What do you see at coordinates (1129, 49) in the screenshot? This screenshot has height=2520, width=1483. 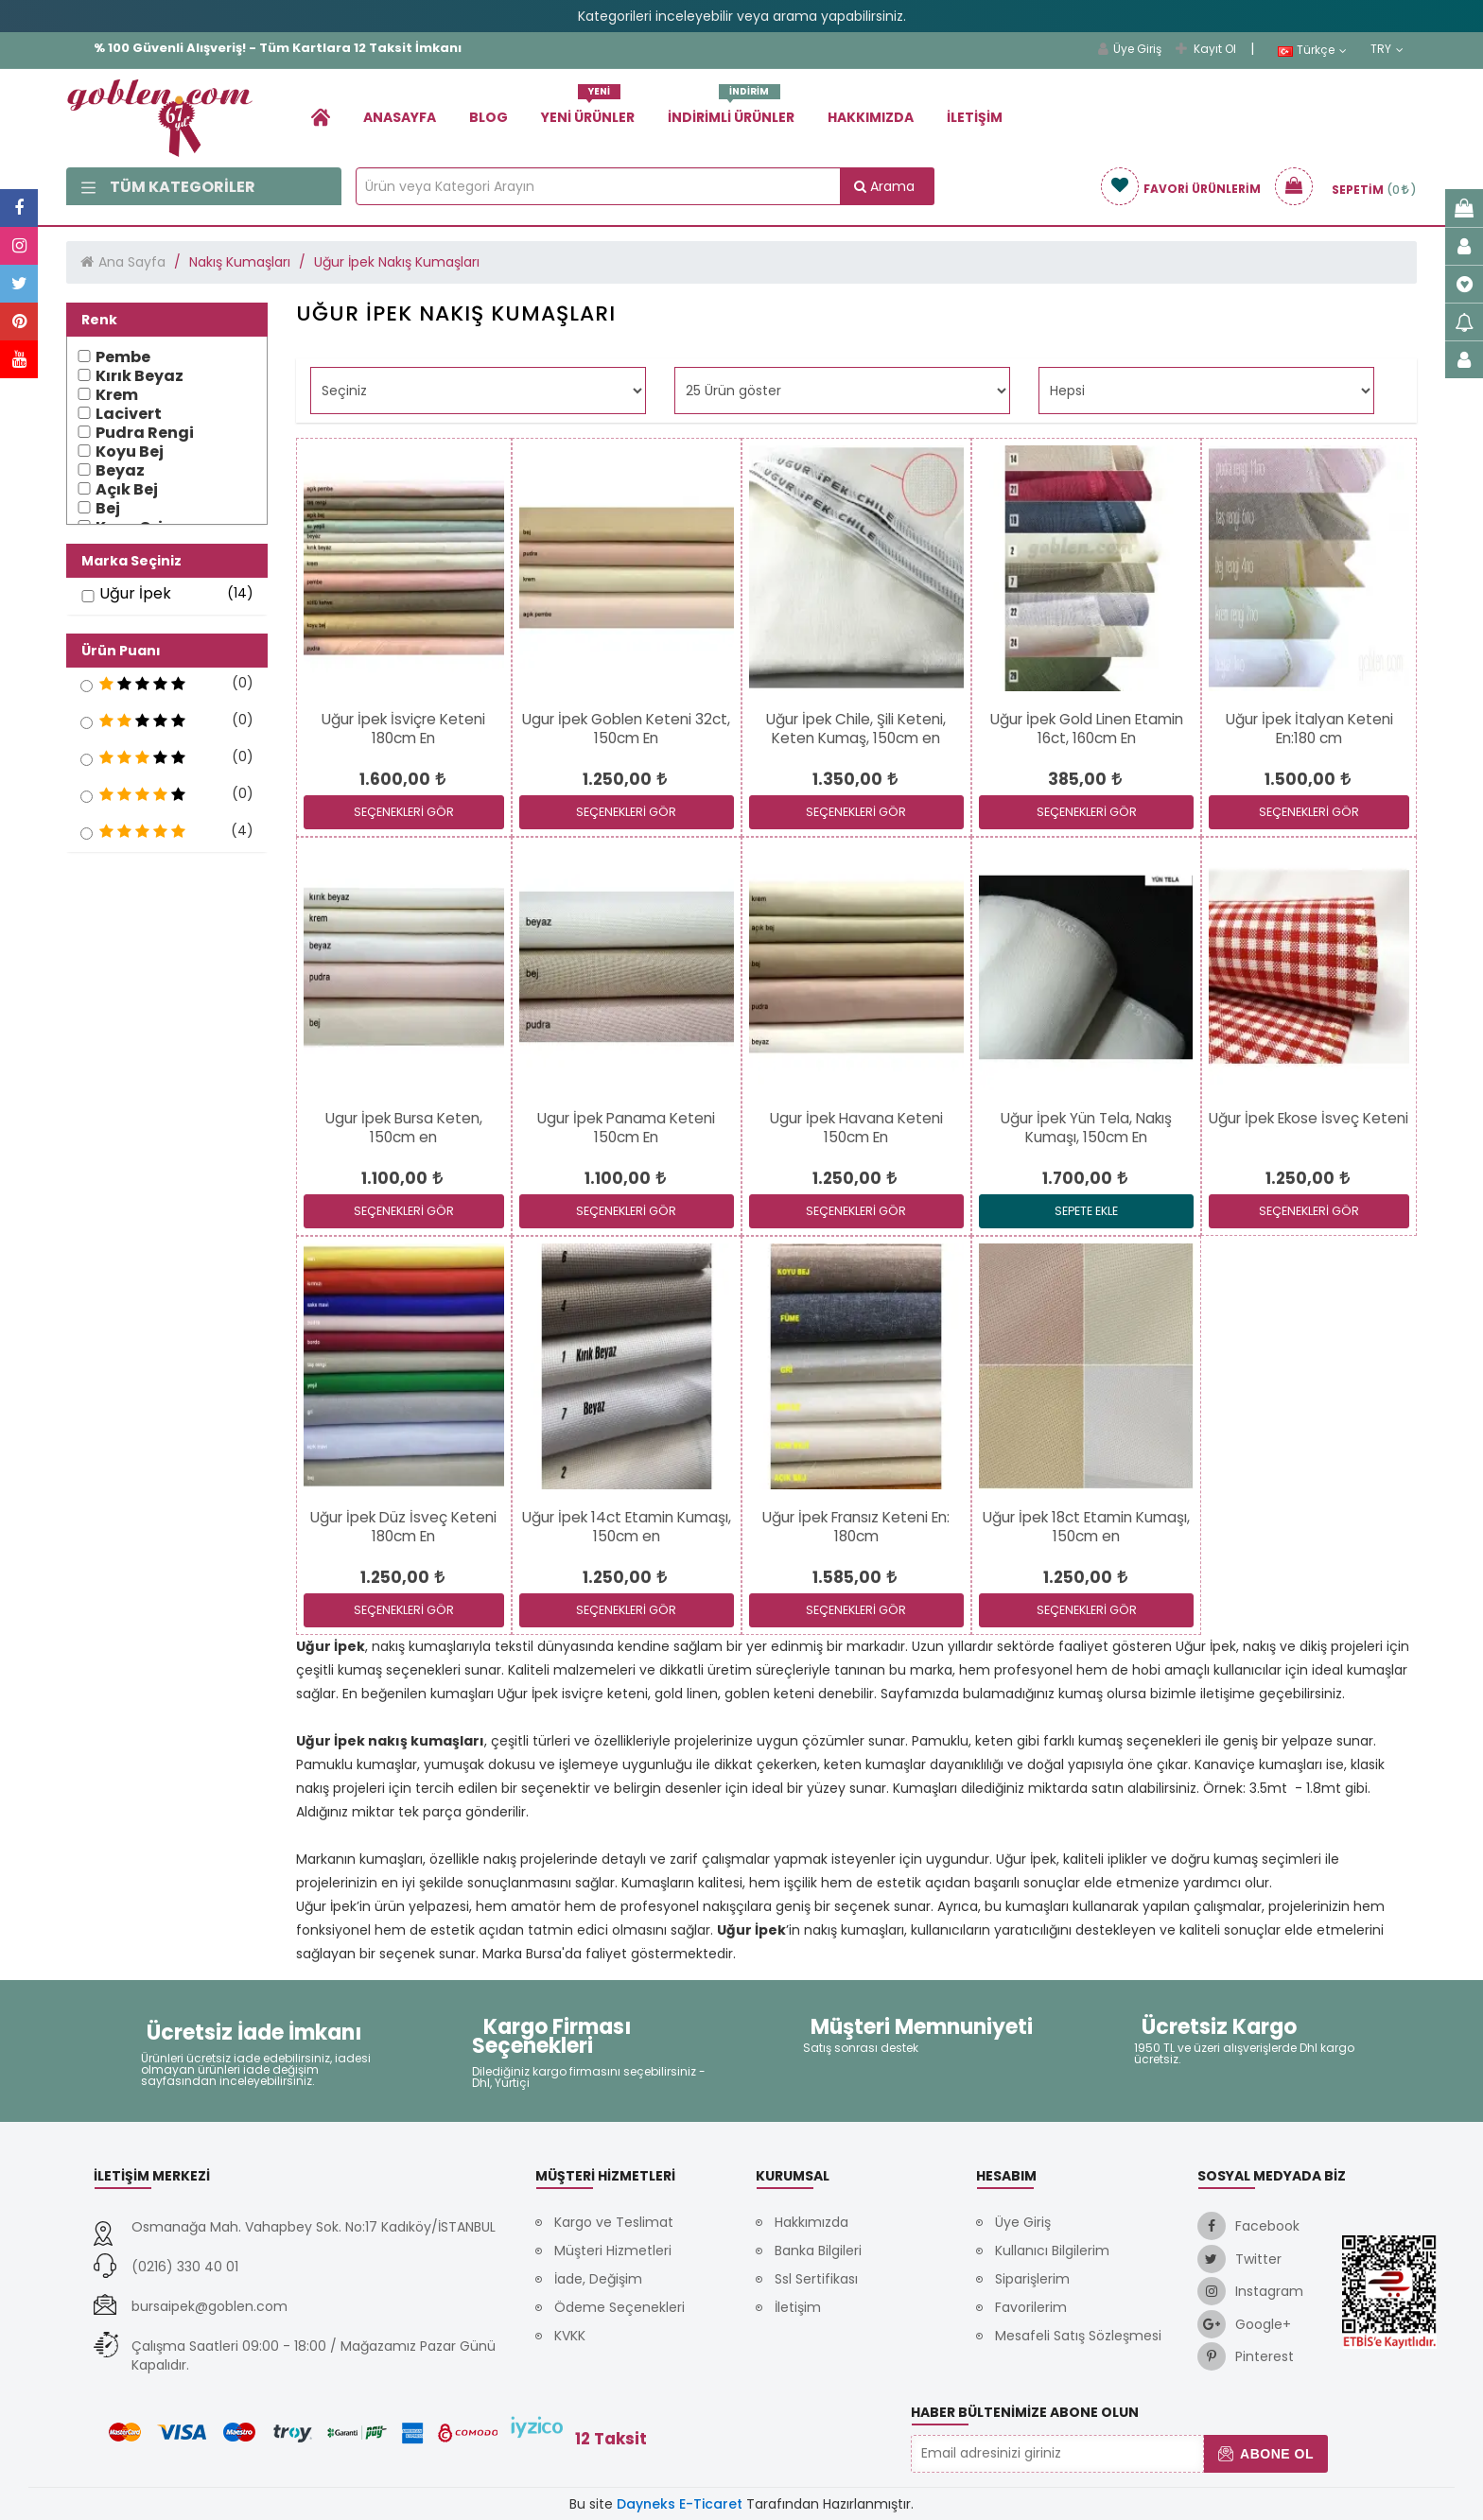 I see `Üye Giriş [link]` at bounding box center [1129, 49].